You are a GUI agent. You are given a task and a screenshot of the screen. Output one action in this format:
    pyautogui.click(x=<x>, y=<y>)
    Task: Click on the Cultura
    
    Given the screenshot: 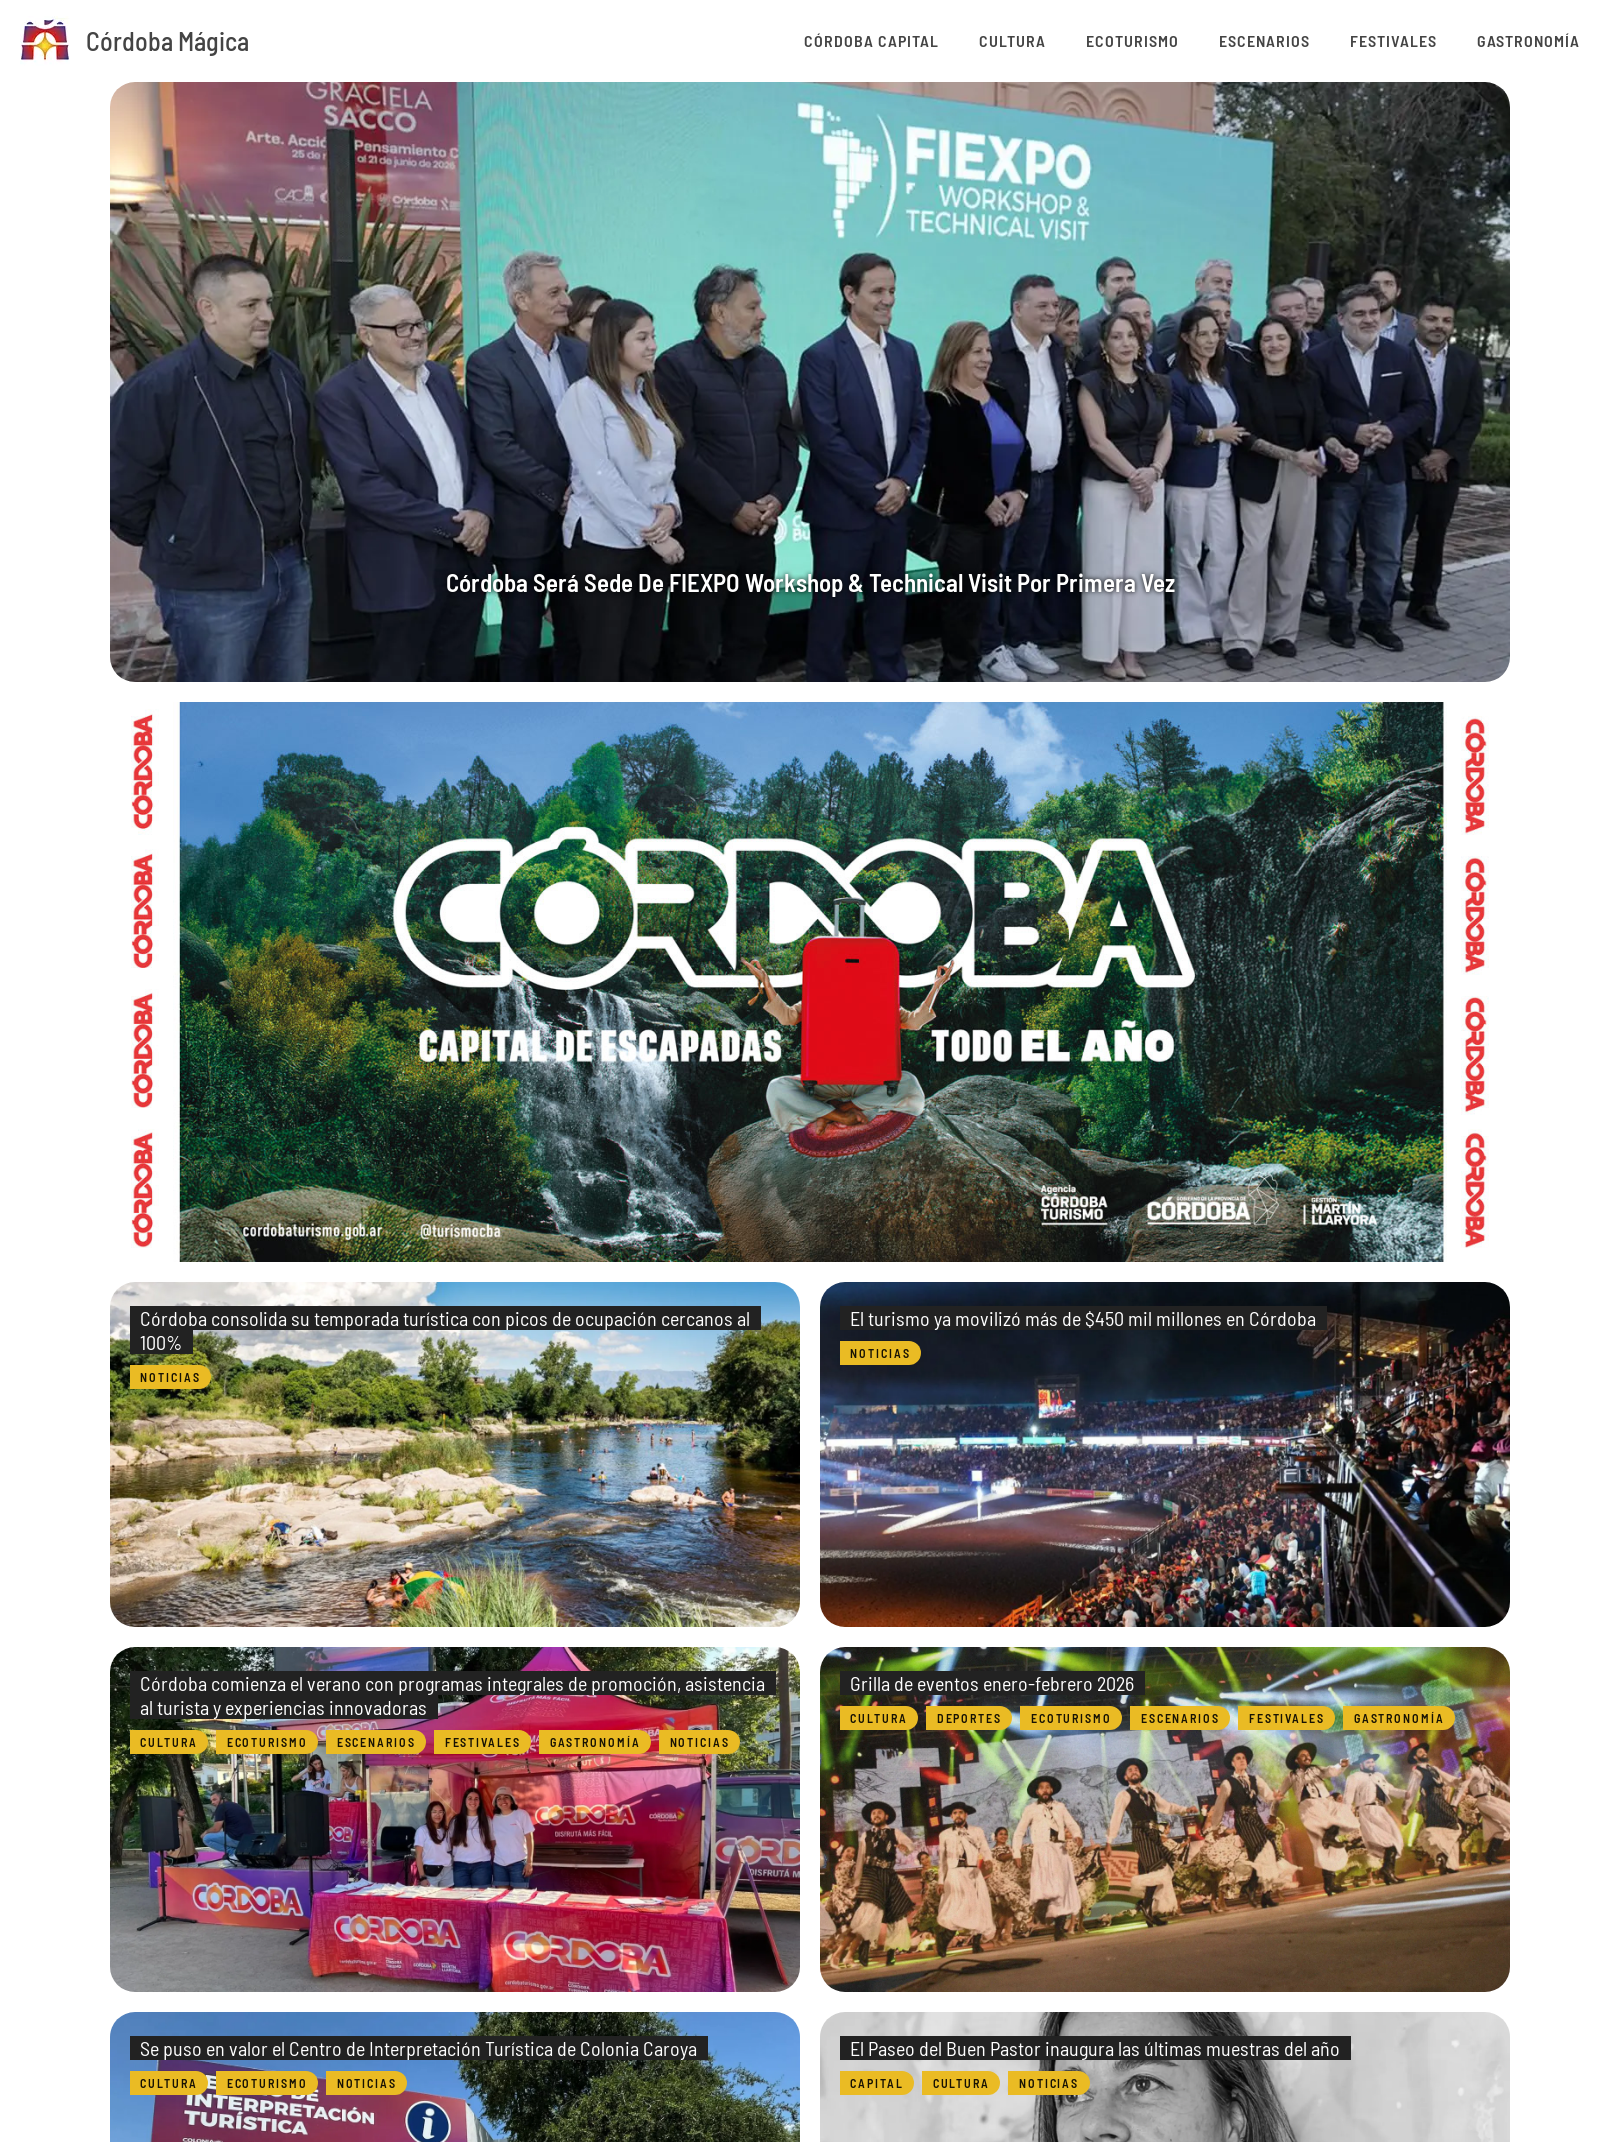 What is the action you would take?
    pyautogui.click(x=1102, y=40)
    